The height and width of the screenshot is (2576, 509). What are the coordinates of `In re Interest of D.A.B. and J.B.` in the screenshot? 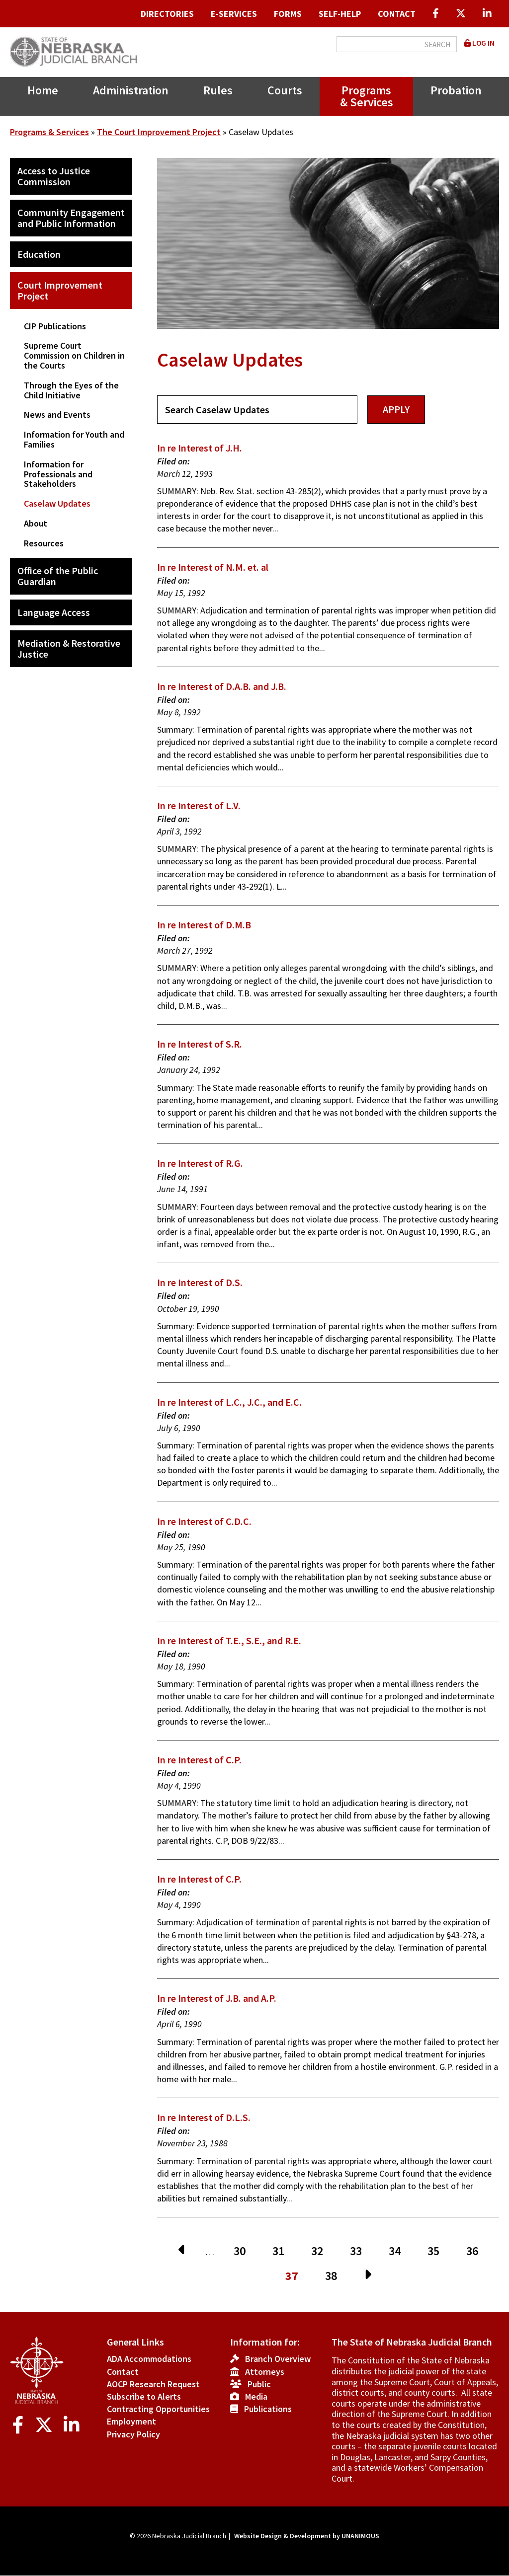 It's located at (221, 686).